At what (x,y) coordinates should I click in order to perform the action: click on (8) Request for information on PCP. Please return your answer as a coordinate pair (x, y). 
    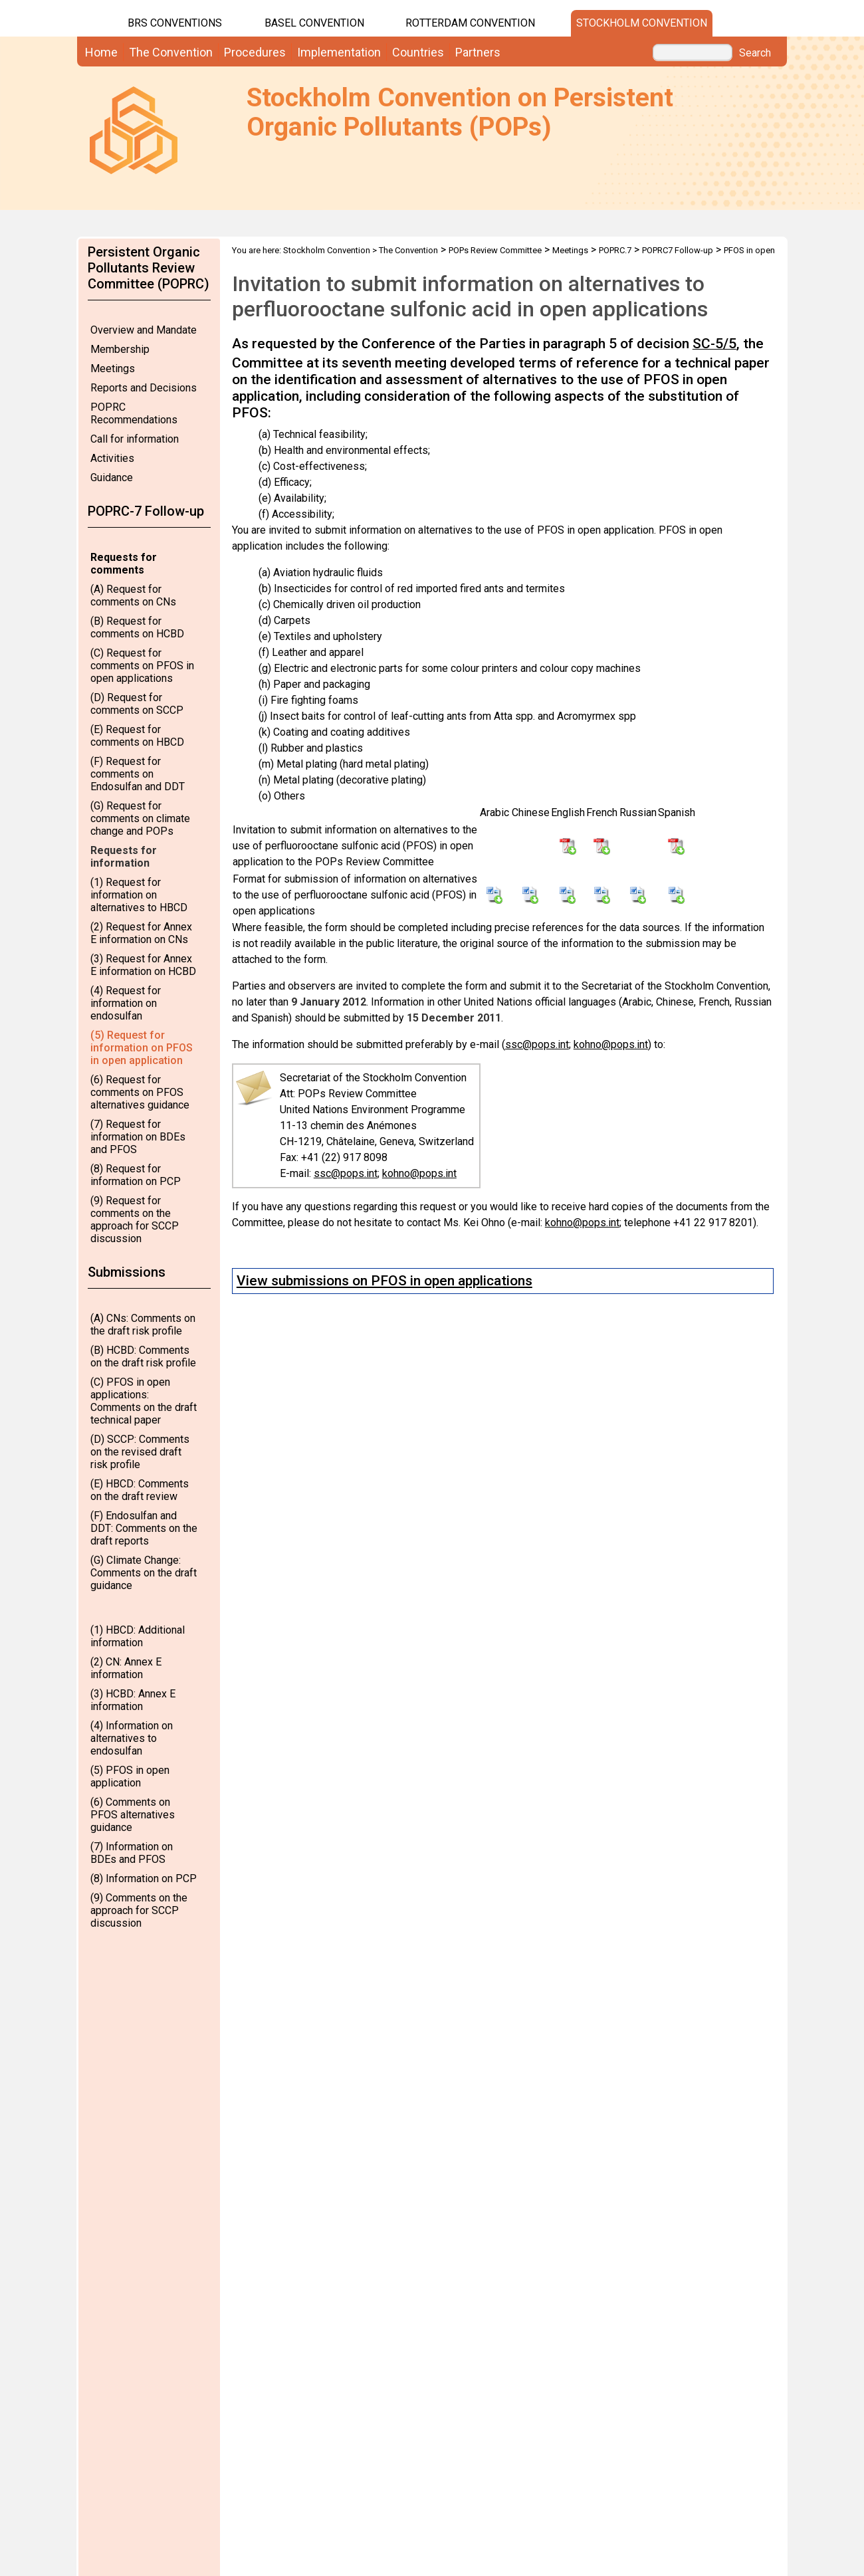
    Looking at the image, I should click on (135, 1175).